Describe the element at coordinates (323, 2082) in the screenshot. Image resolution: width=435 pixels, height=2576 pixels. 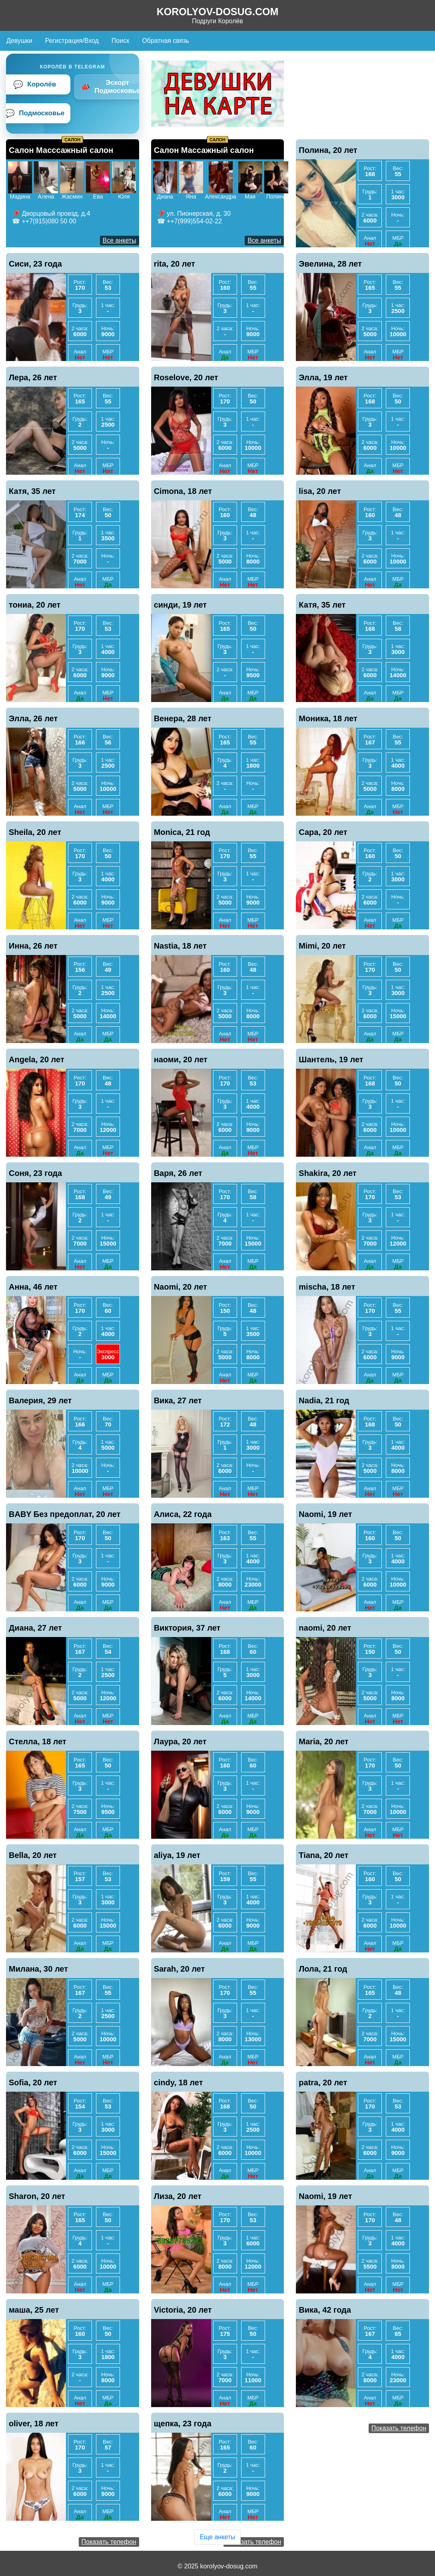
I see `patra, 20 лет` at that location.